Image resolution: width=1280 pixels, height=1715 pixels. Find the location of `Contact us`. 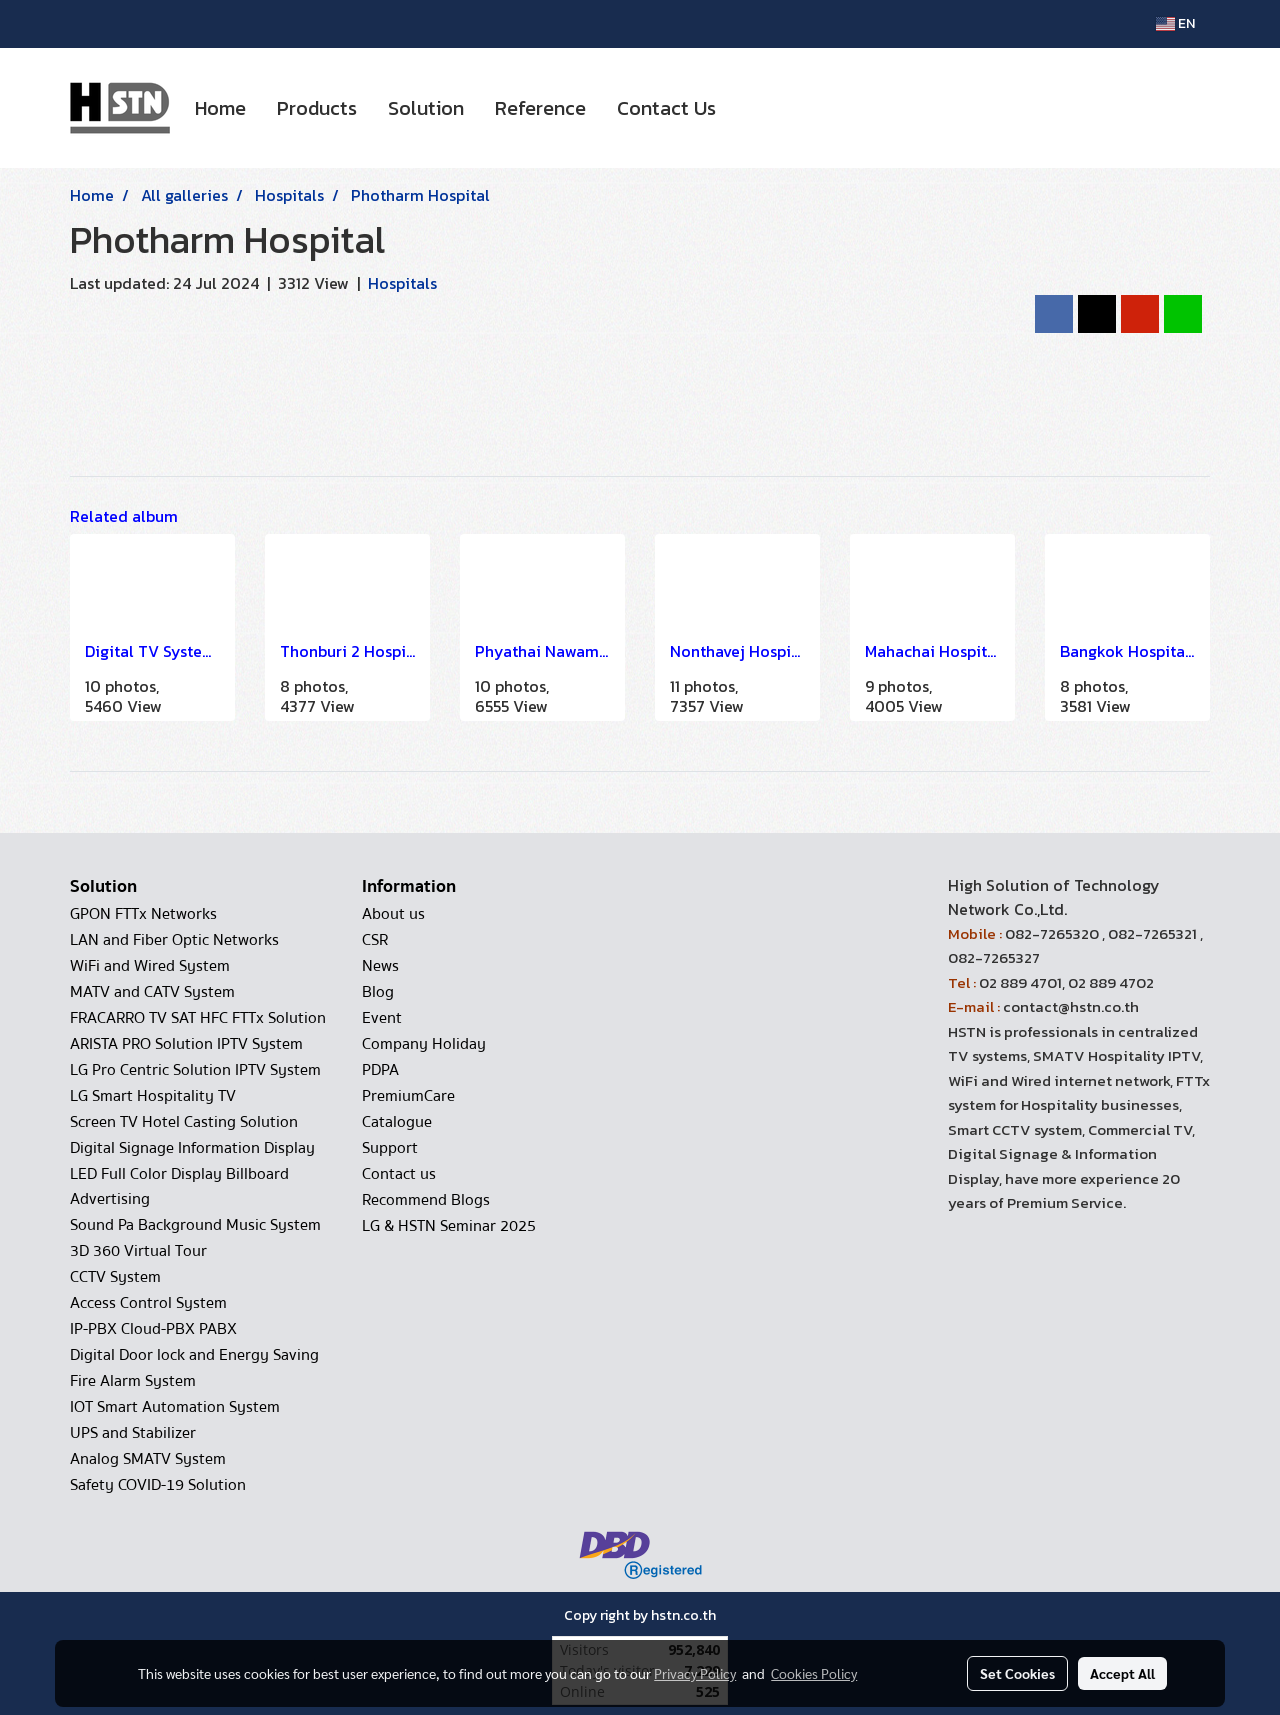

Contact us is located at coordinates (399, 1174).